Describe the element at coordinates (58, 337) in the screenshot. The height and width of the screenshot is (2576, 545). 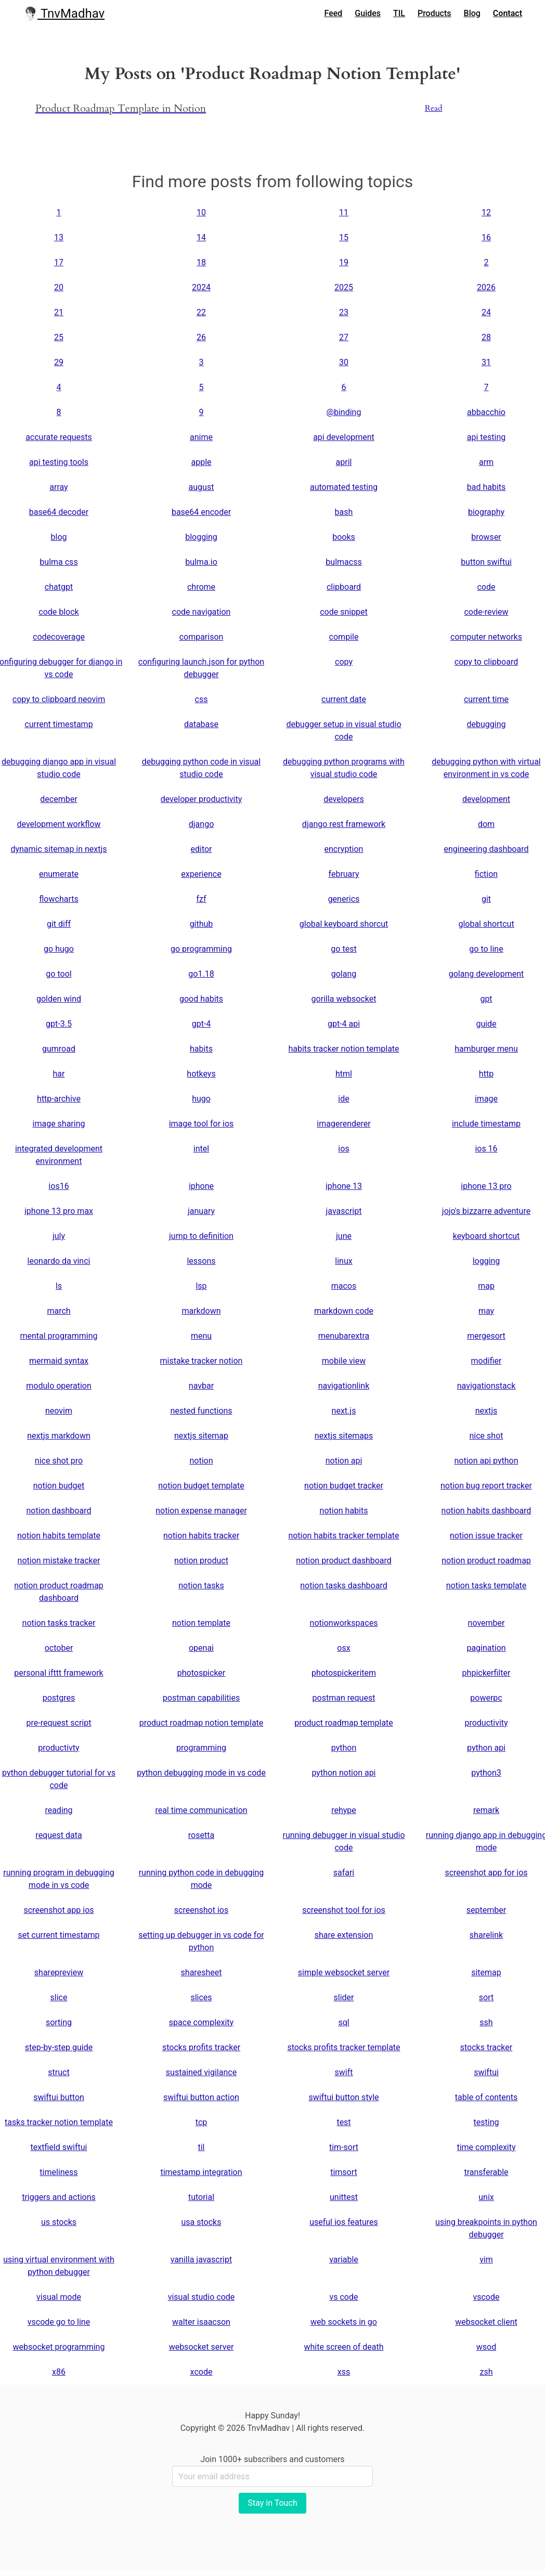
I see `25` at that location.